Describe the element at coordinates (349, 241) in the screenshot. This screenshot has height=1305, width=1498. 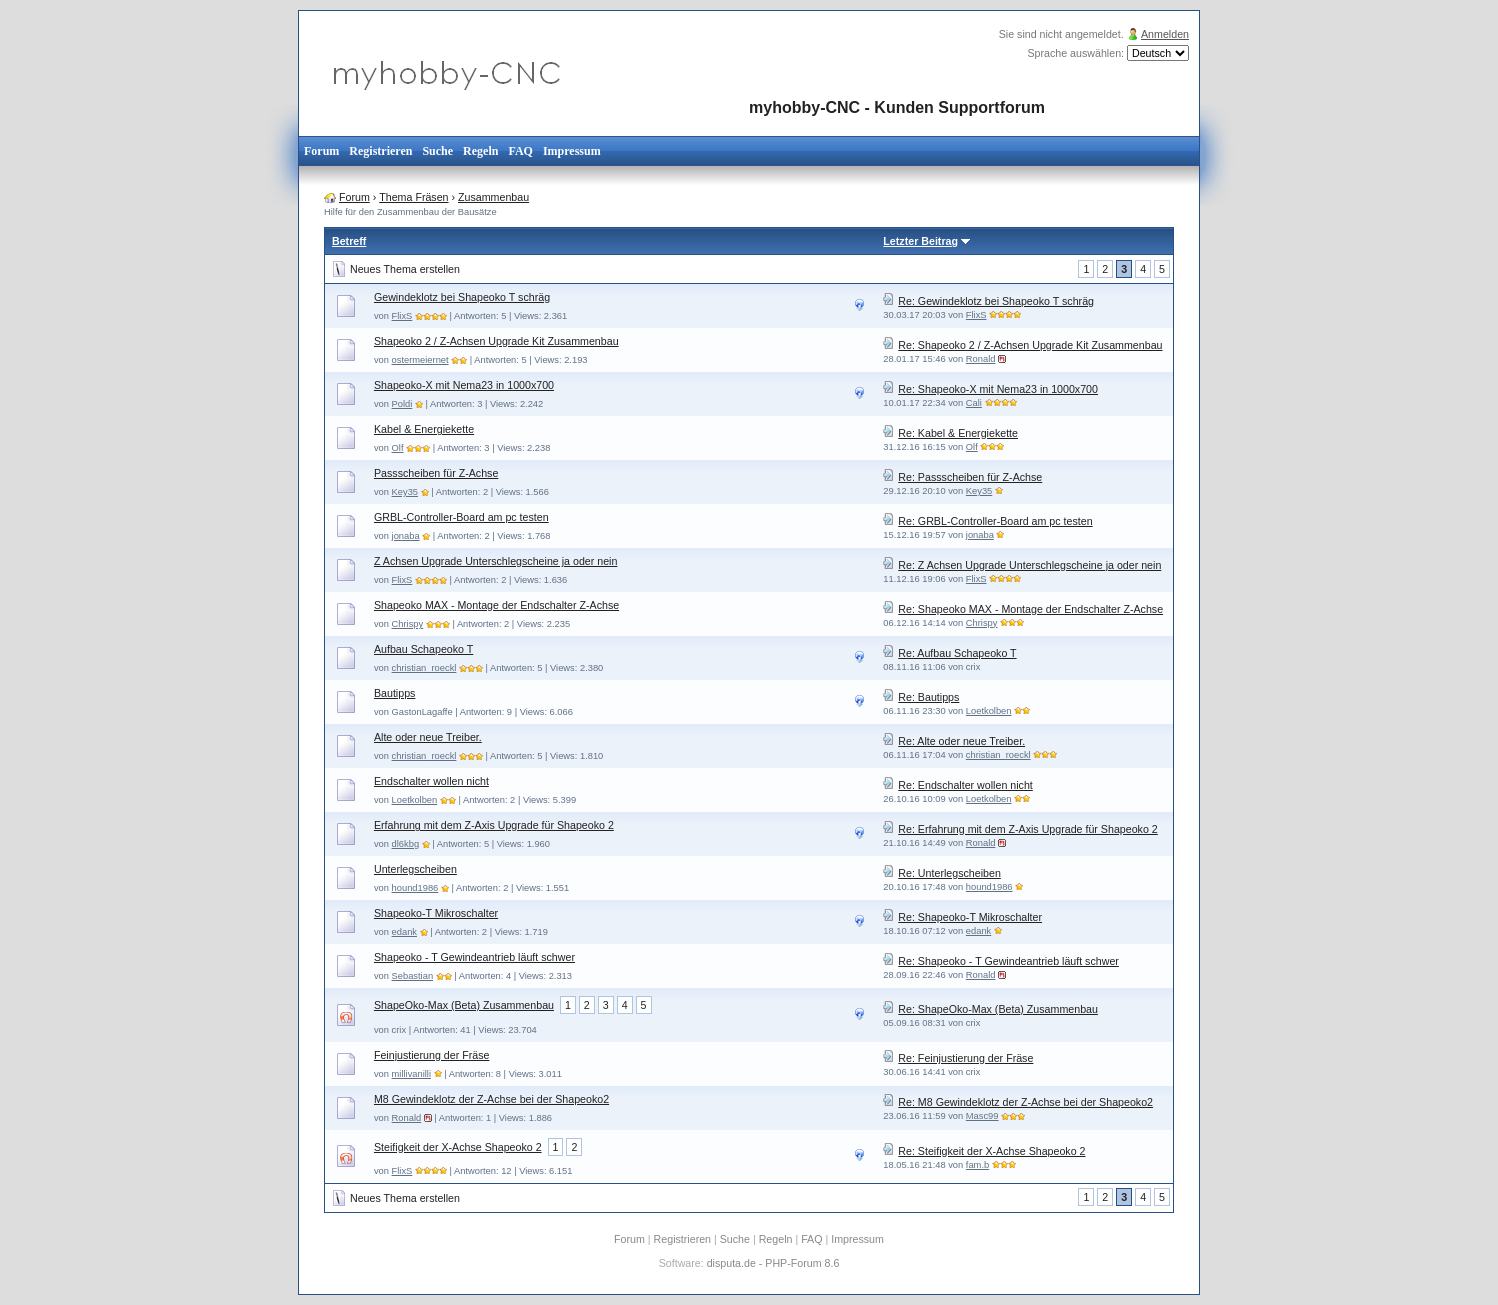
I see `Betreff` at that location.